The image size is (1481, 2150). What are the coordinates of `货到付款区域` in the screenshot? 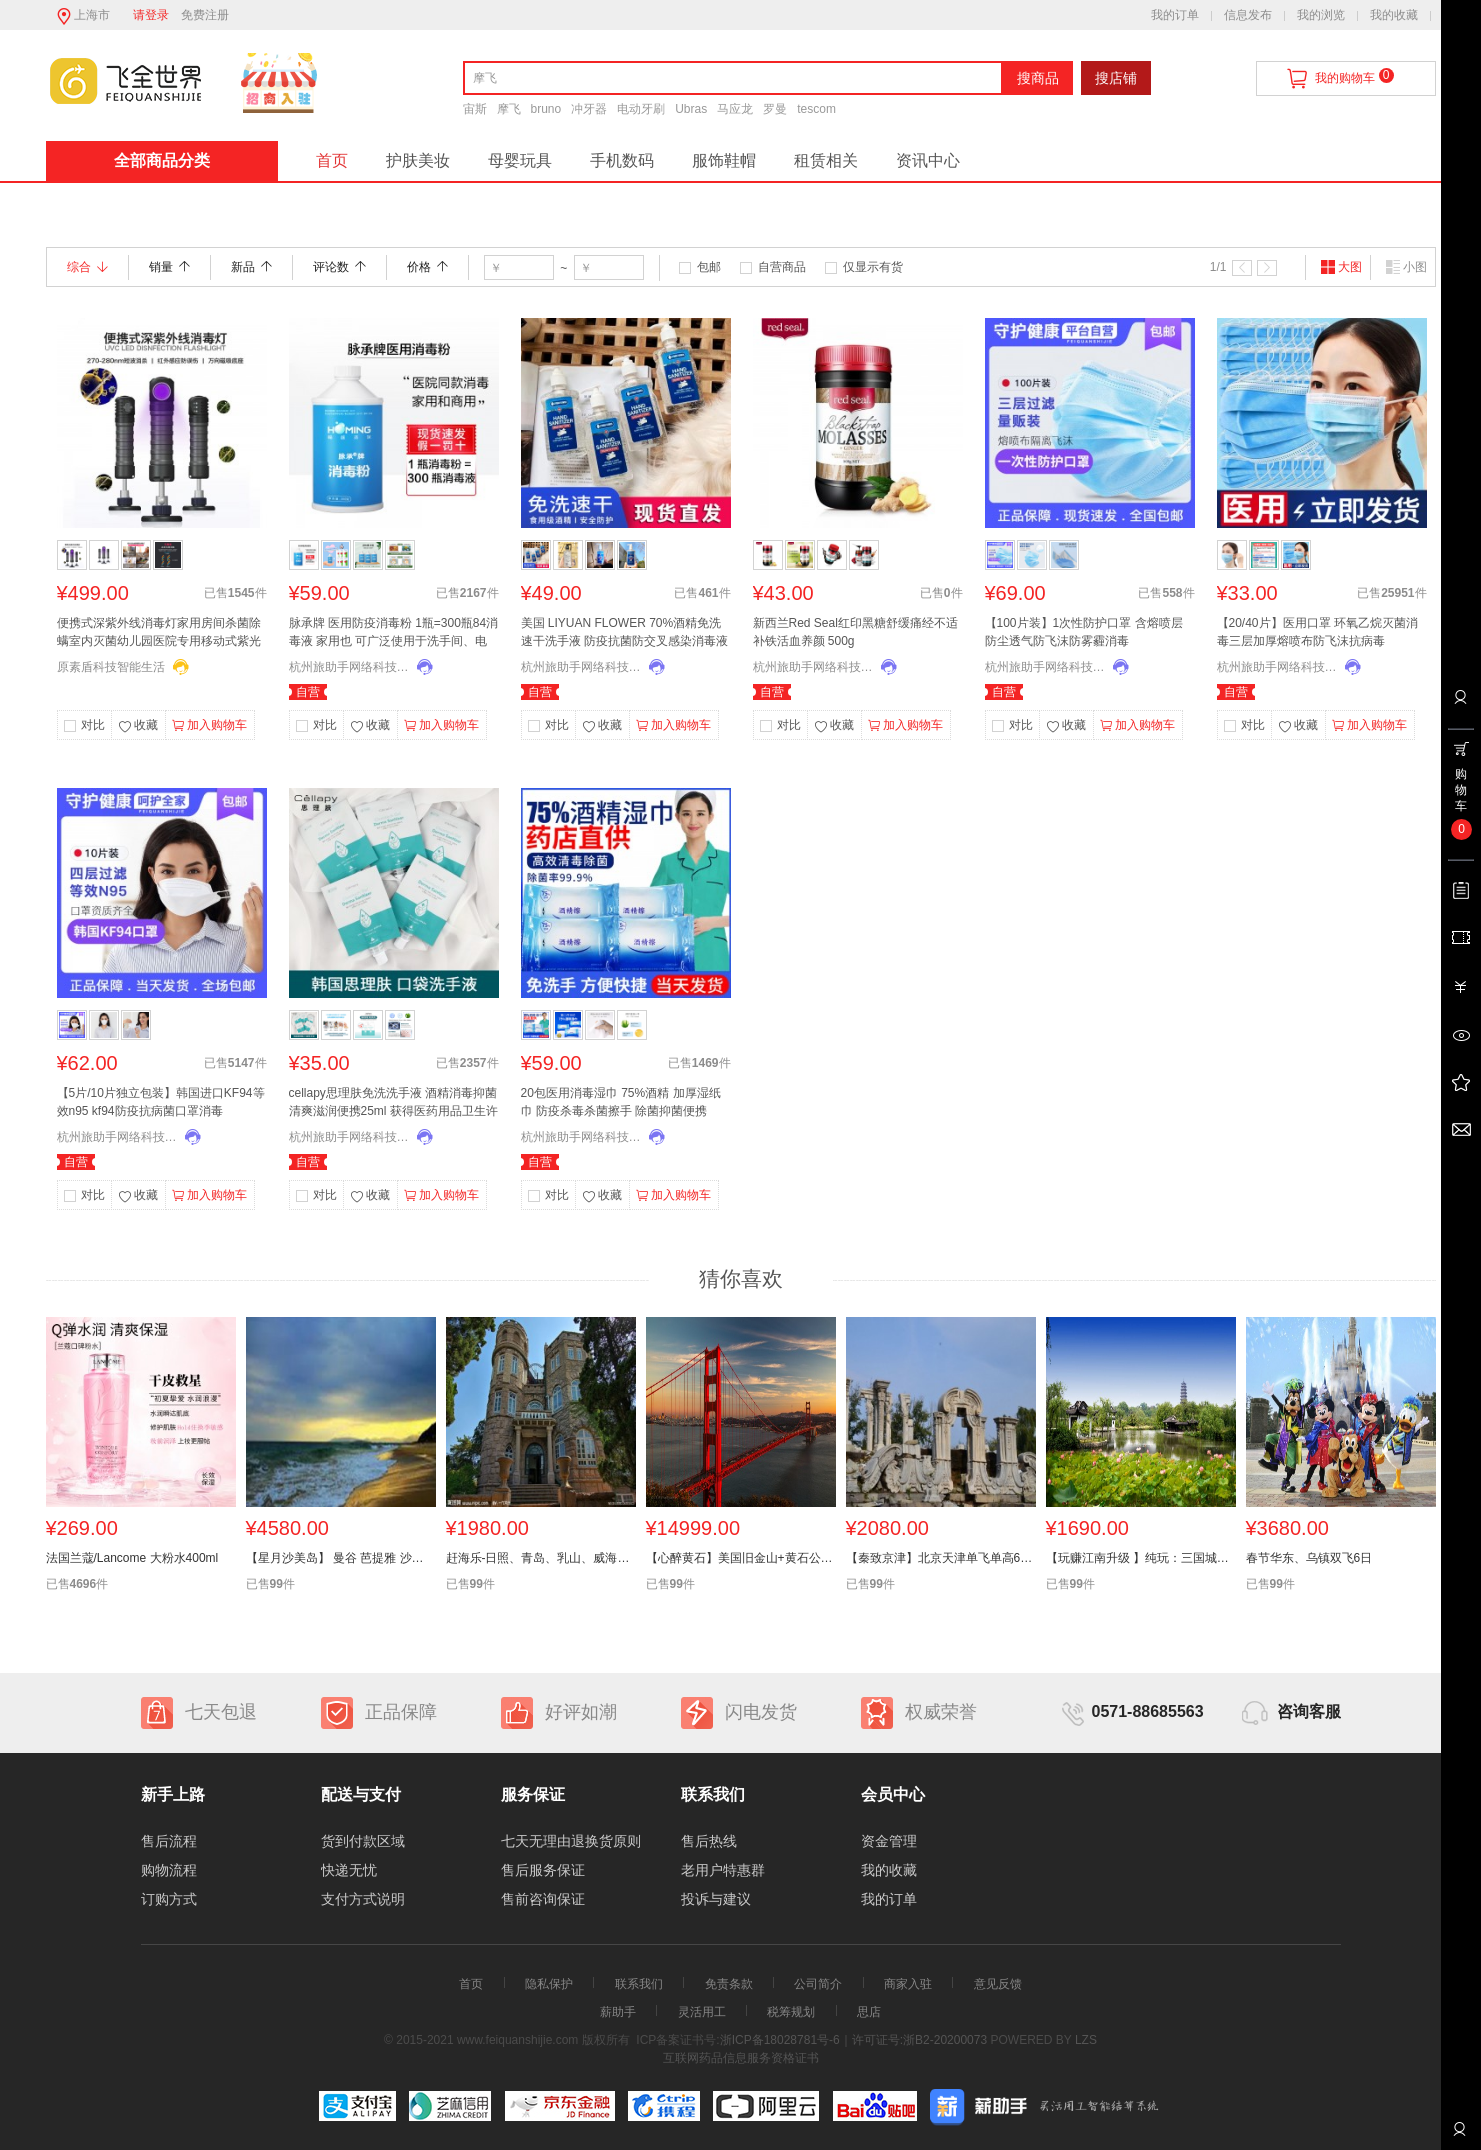 It's located at (363, 1841).